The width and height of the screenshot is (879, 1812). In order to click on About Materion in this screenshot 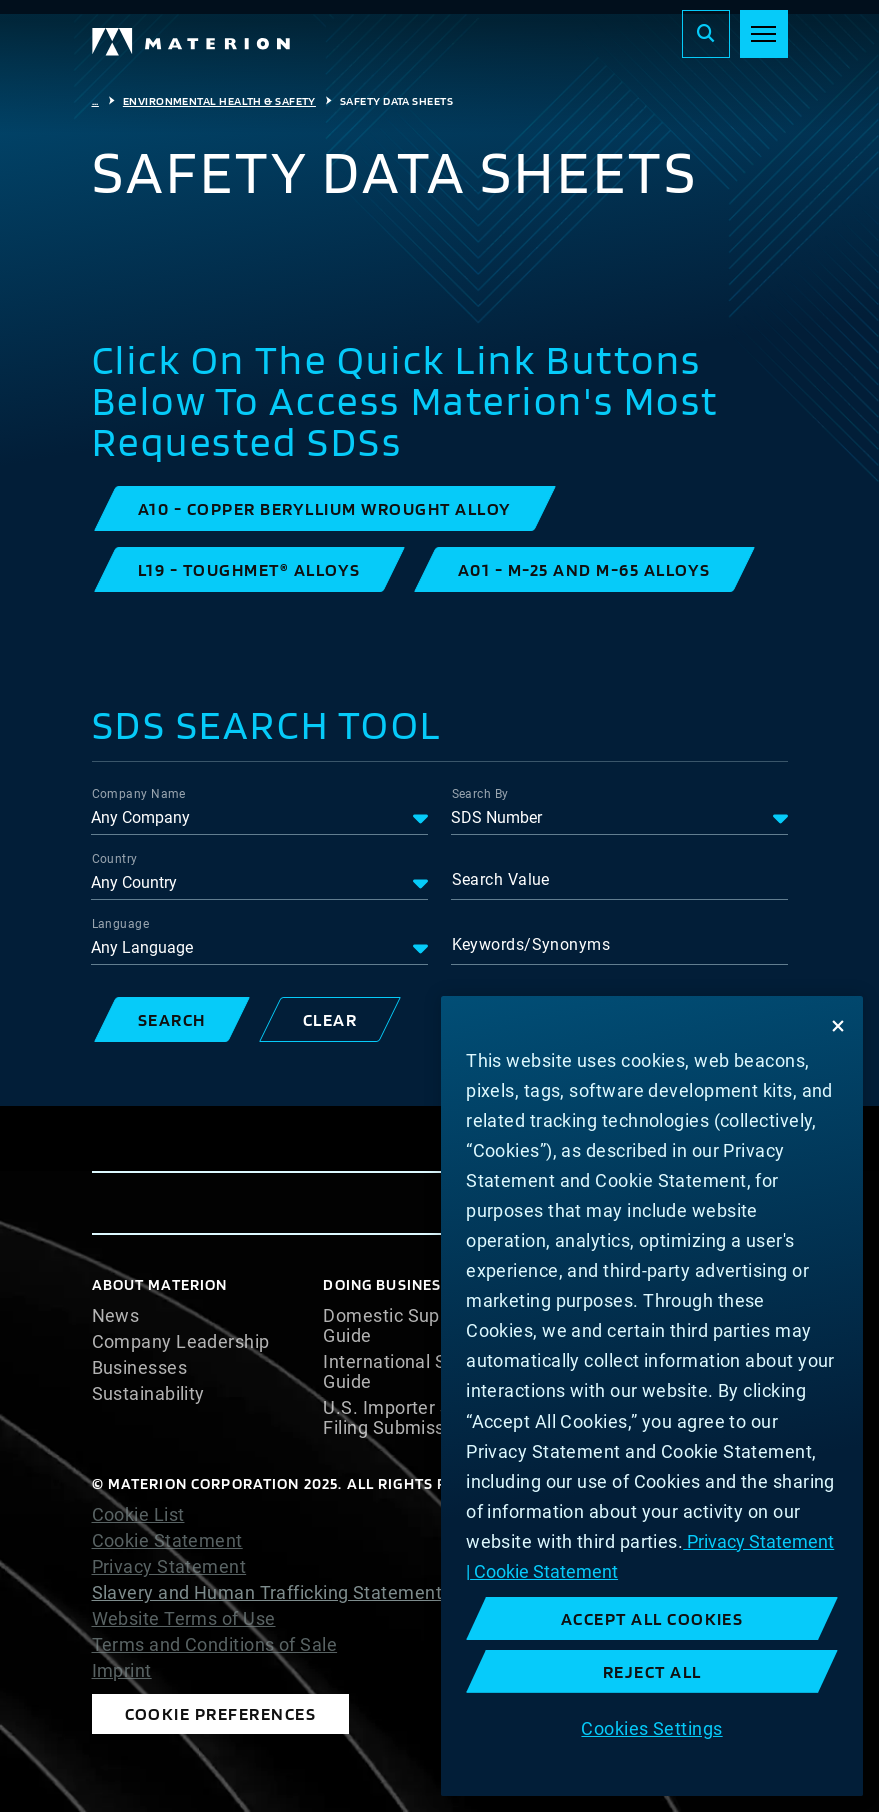, I will do `click(160, 1284)`.